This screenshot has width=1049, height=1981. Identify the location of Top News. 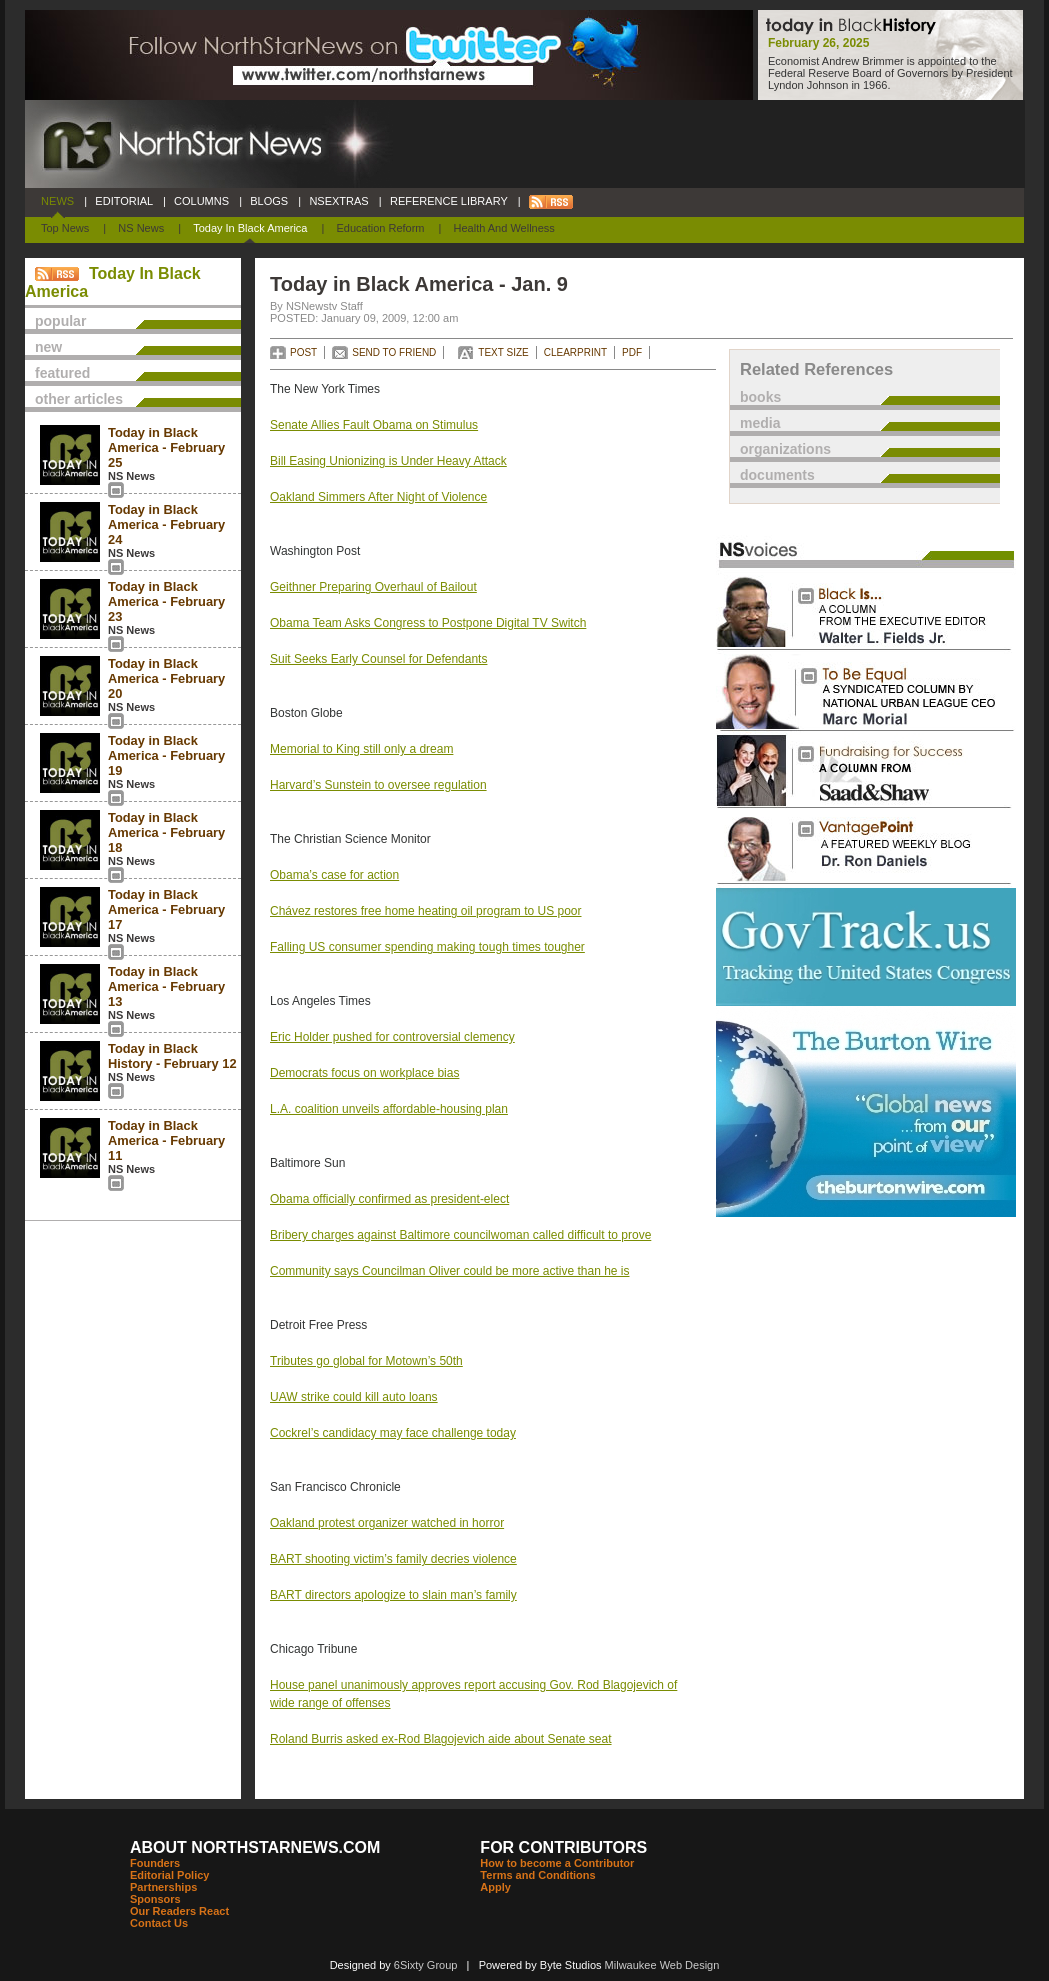
(65, 228).